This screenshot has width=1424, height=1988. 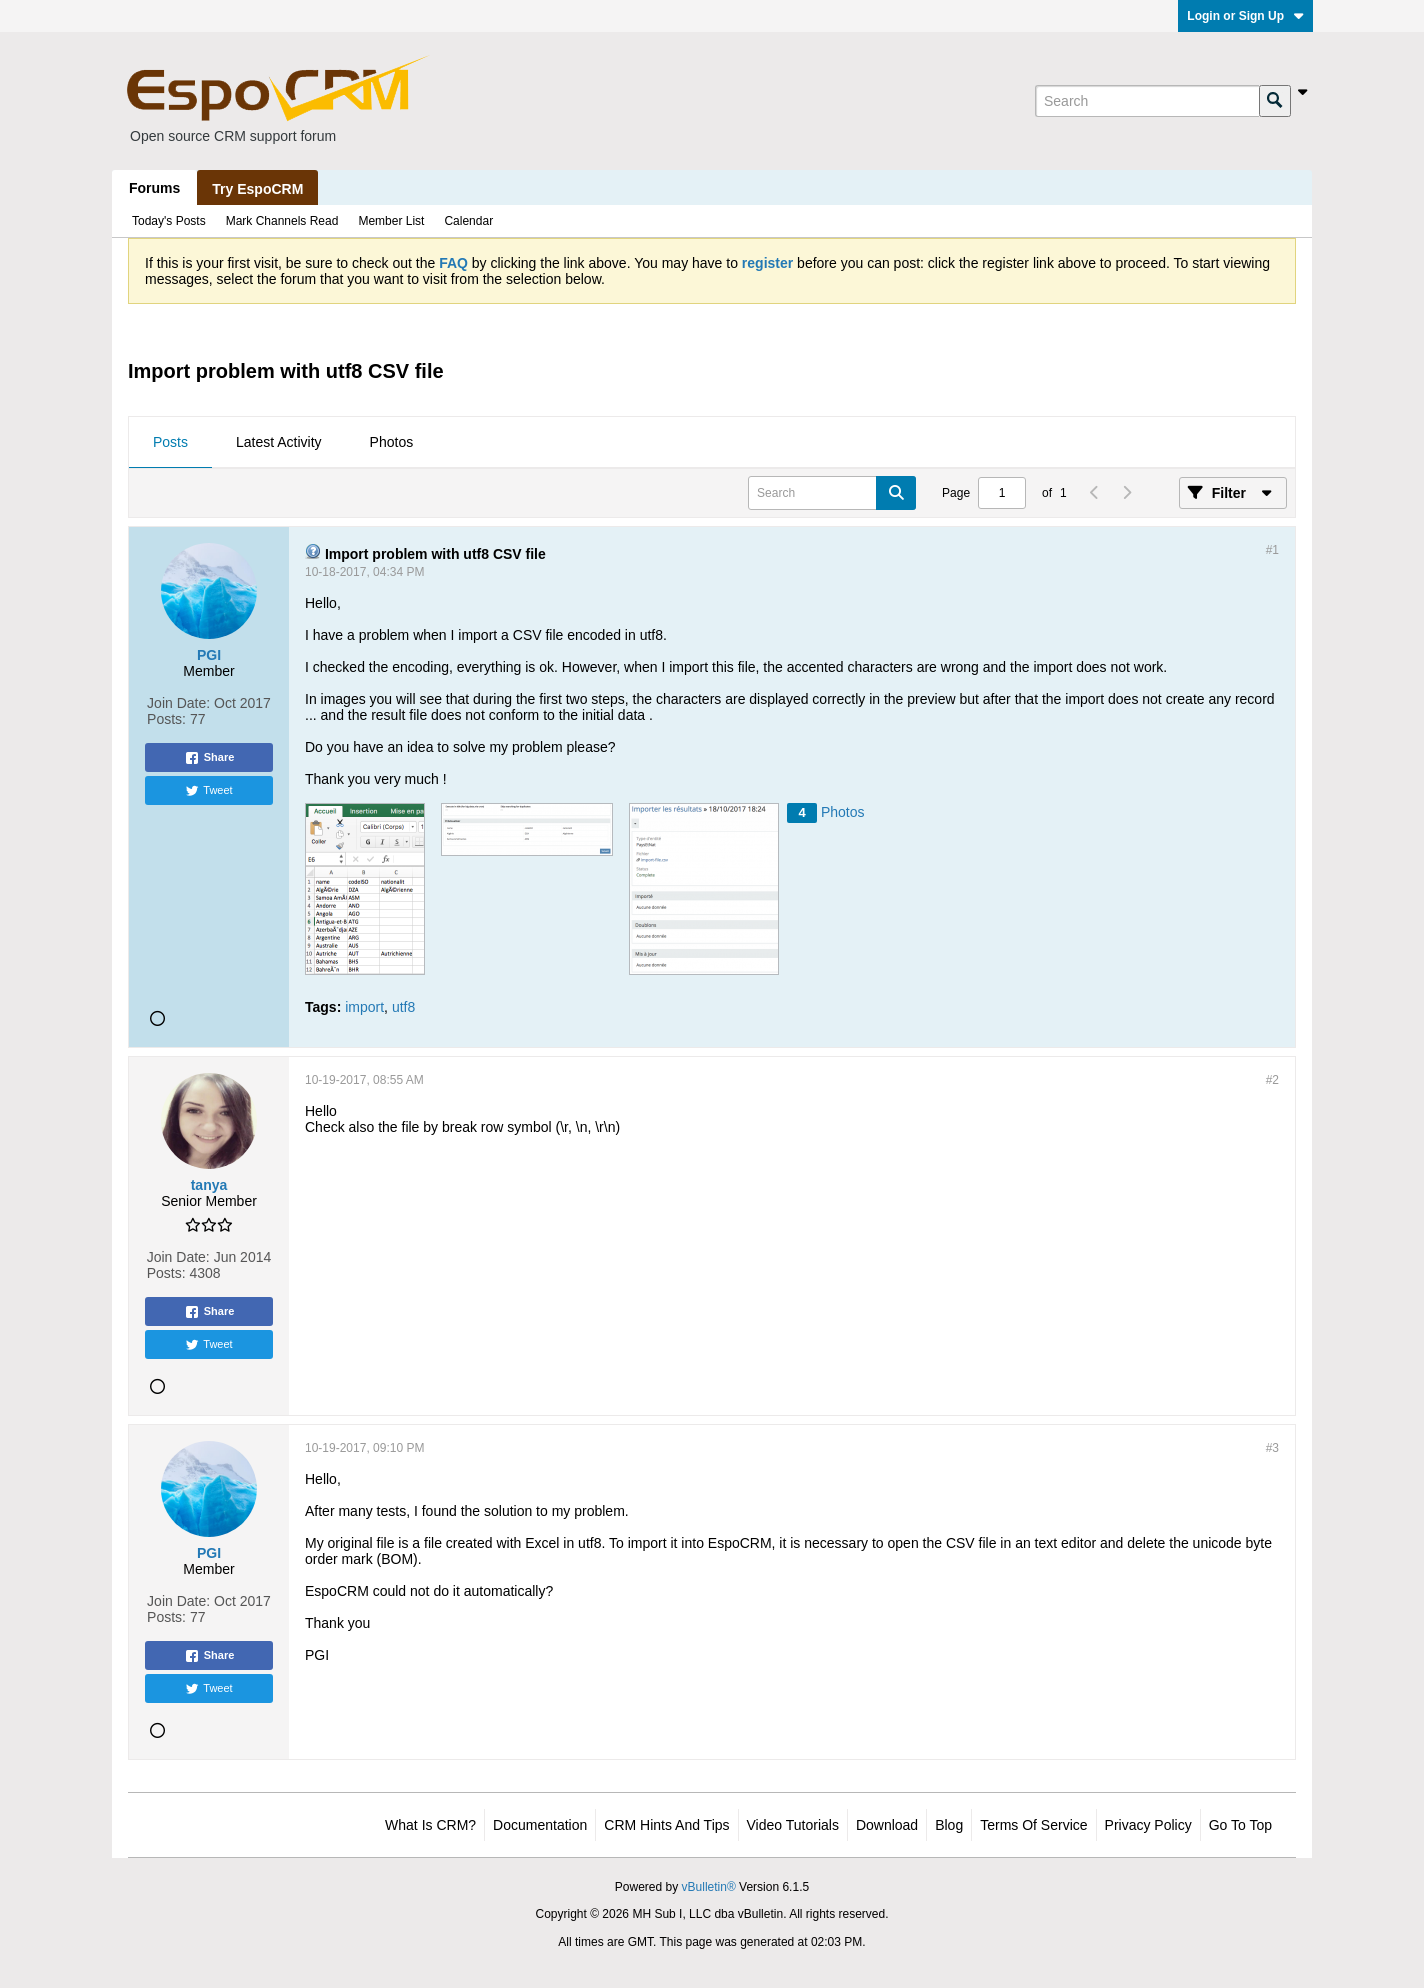 What do you see at coordinates (279, 442) in the screenshot?
I see `Latest Activity` at bounding box center [279, 442].